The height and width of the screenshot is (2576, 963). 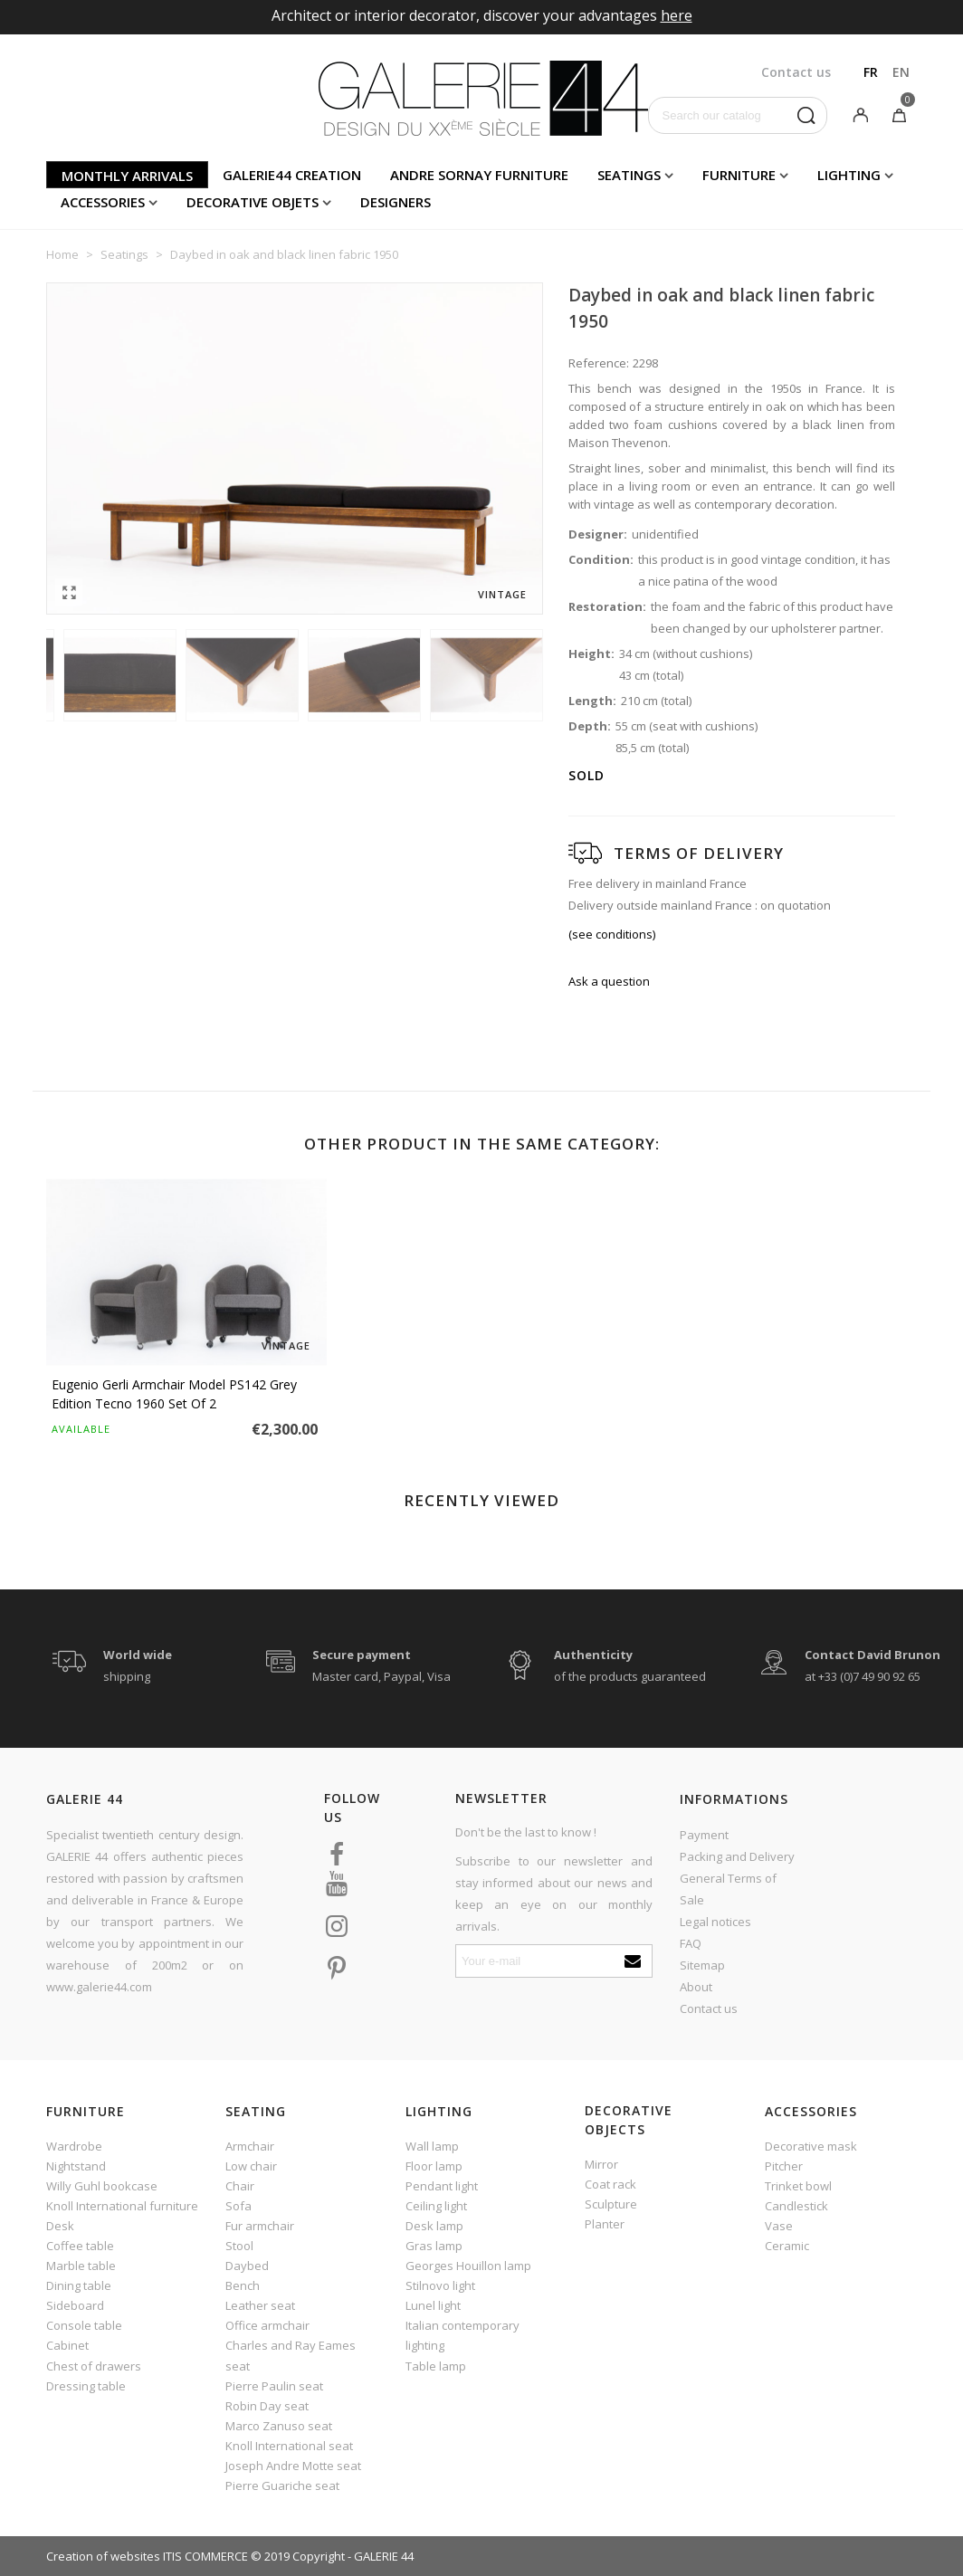 What do you see at coordinates (290, 2355) in the screenshot?
I see `Charles and Ray Eames seat` at bounding box center [290, 2355].